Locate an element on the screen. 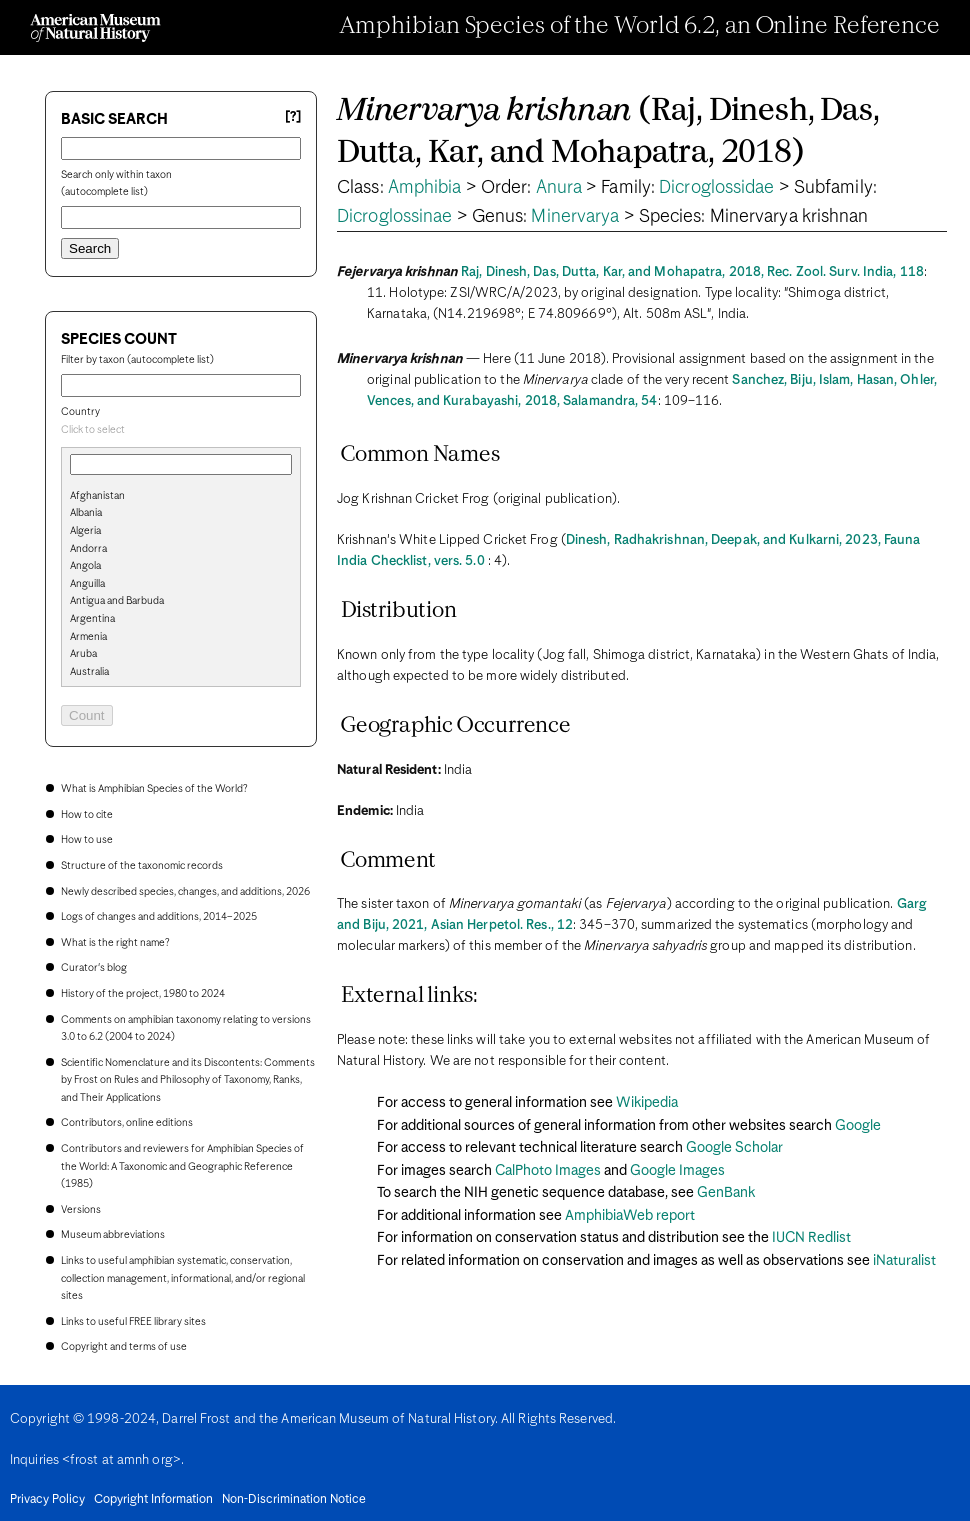 The width and height of the screenshot is (970, 1521). iNaturalist is located at coordinates (904, 1261).